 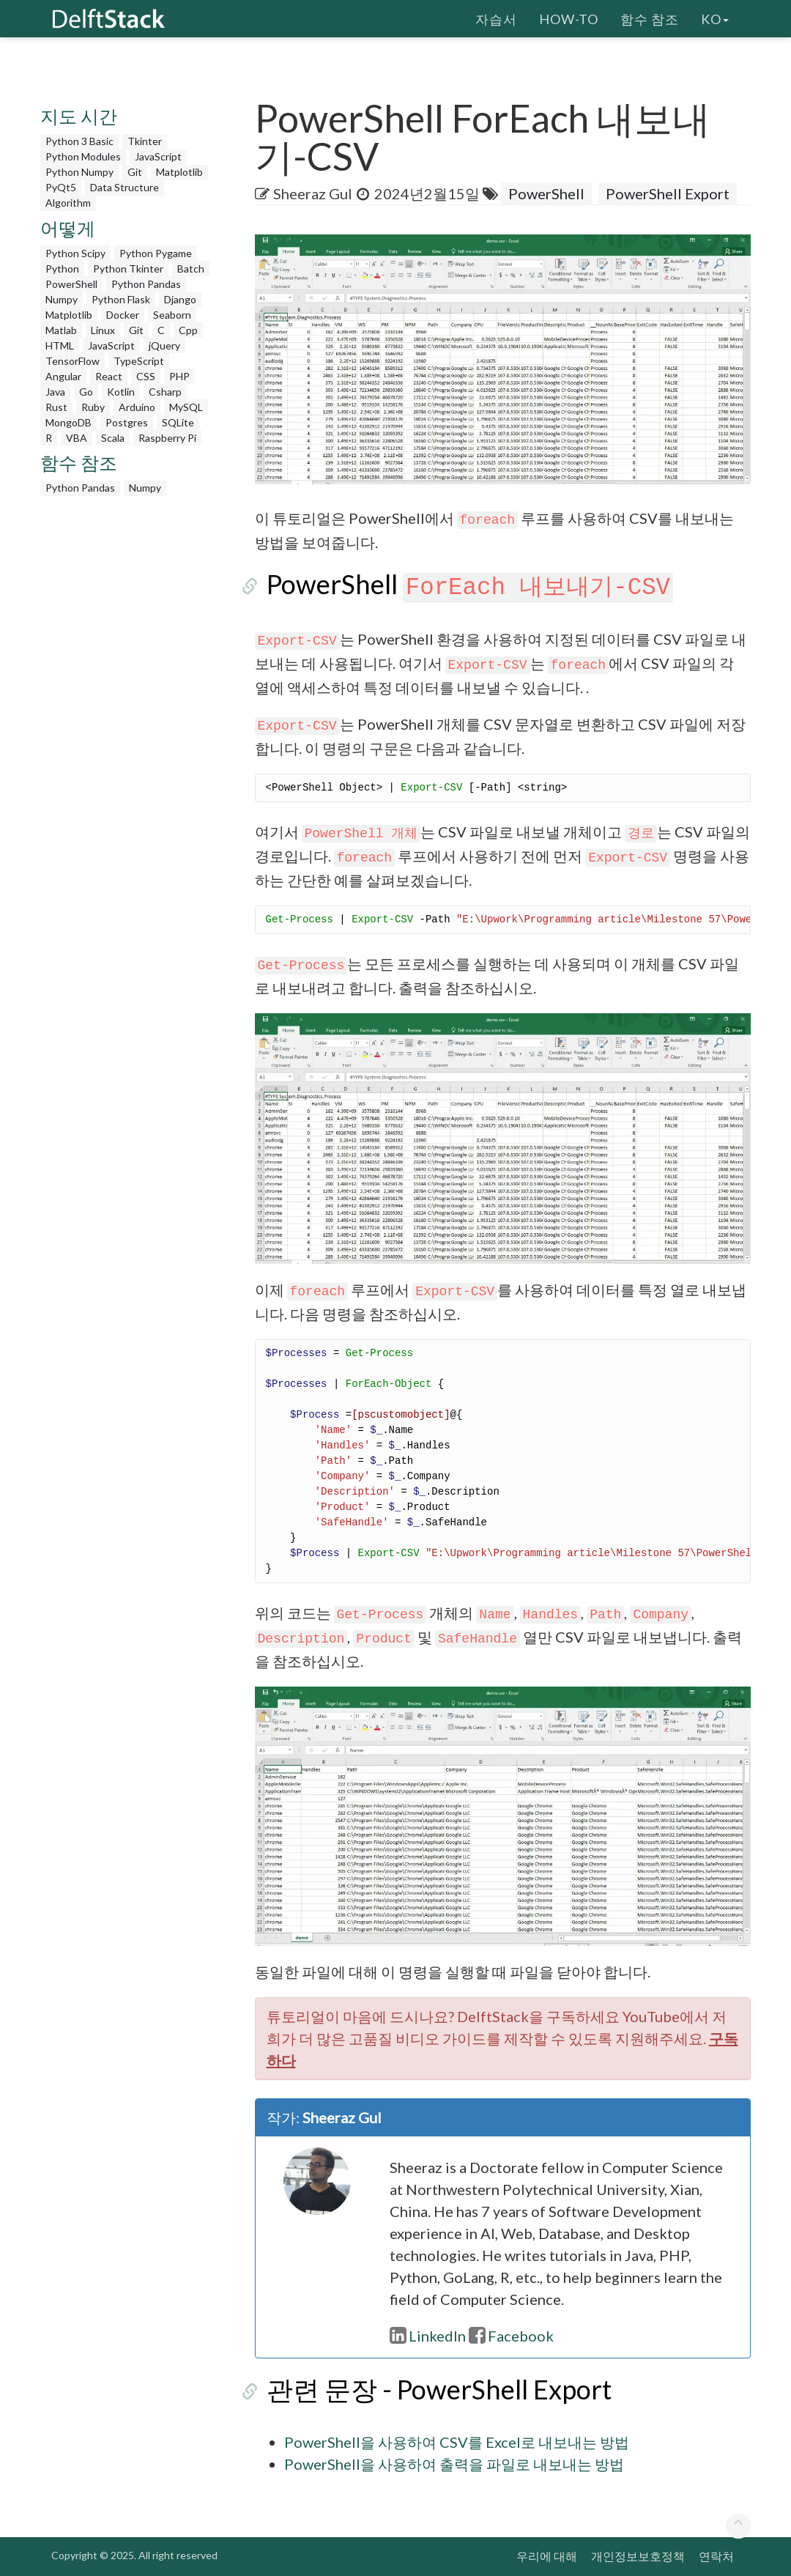 I want to click on VBA, so click(x=76, y=438).